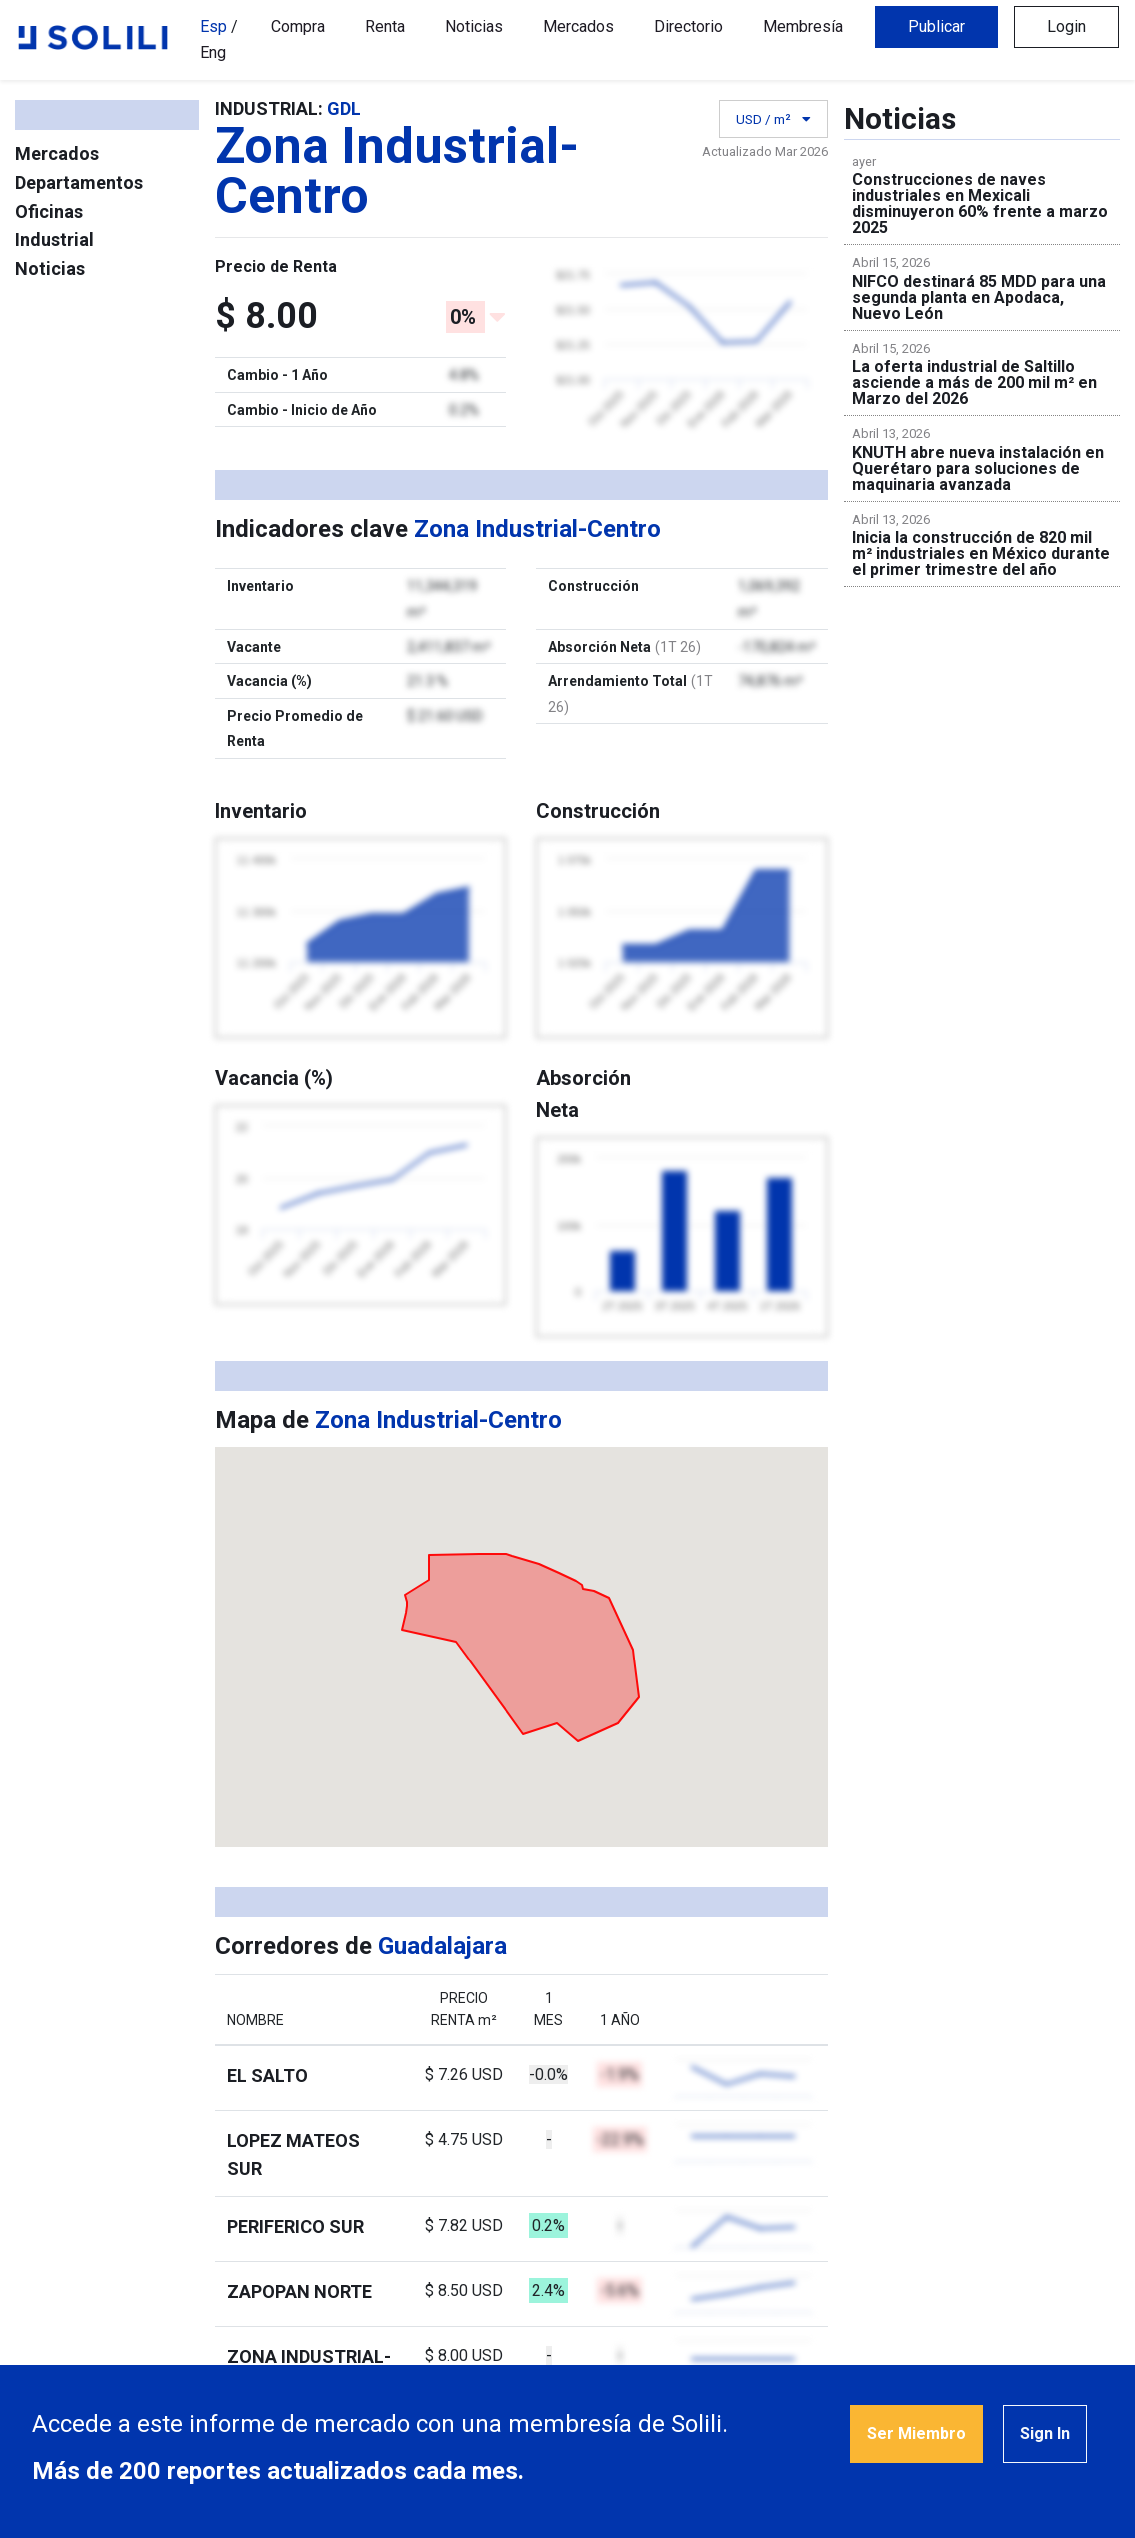 The width and height of the screenshot is (1135, 2538). I want to click on Directorio, so click(688, 26).